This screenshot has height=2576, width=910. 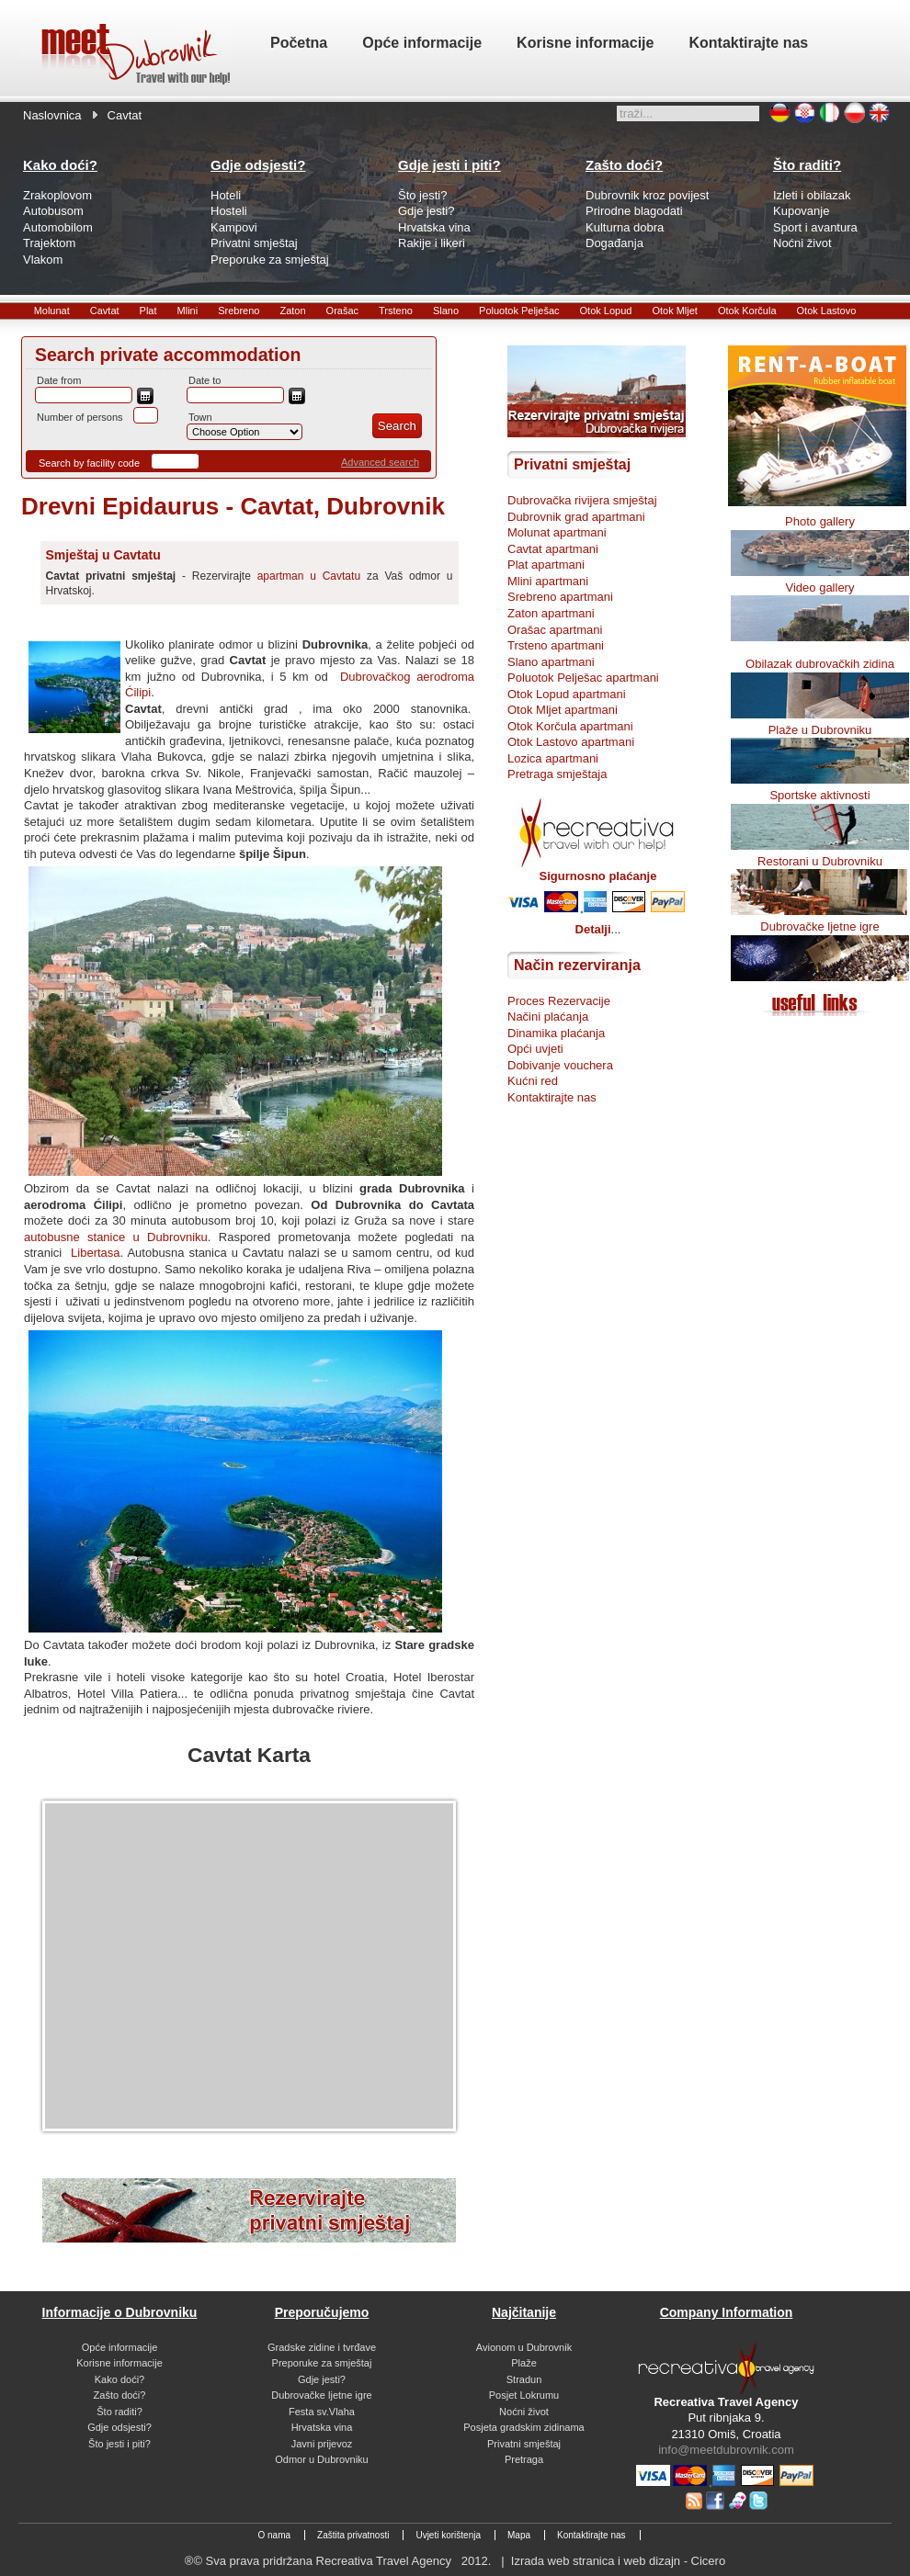 What do you see at coordinates (269, 259) in the screenshot?
I see `Preporuke za smještaj` at bounding box center [269, 259].